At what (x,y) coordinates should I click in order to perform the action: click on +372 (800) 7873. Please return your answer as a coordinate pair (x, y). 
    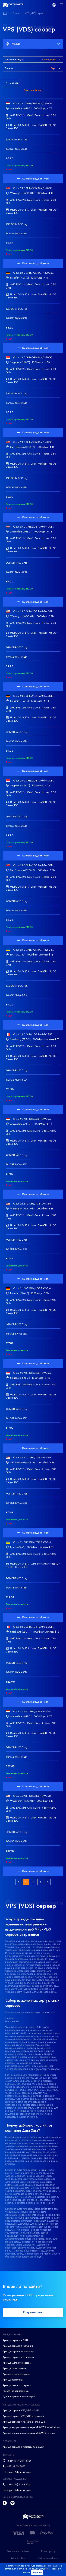
    Looking at the image, I should click on (16, 2466).